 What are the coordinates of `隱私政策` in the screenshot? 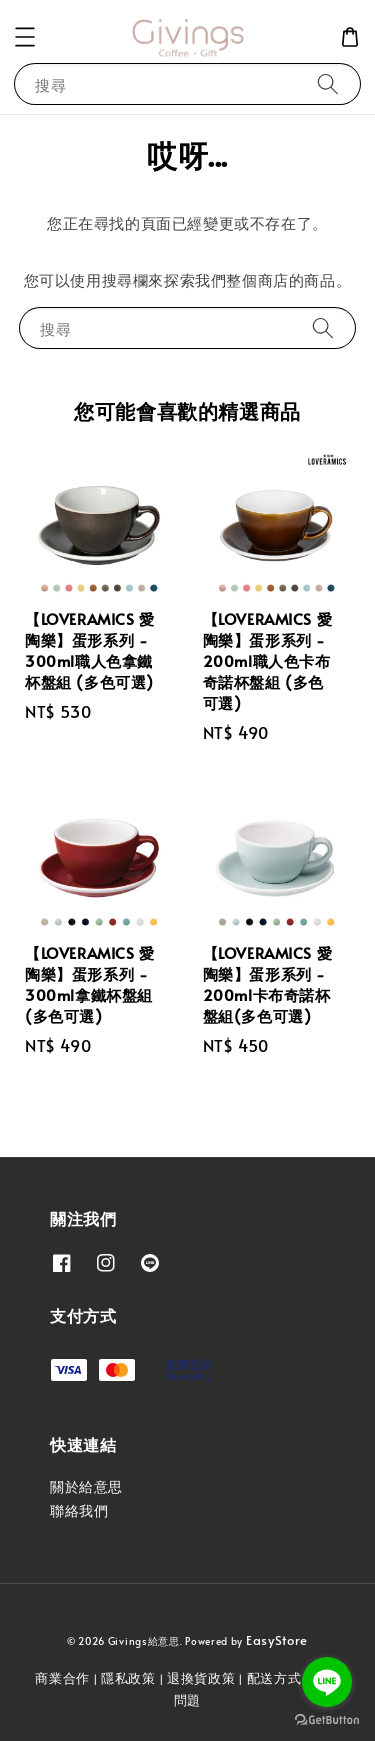 It's located at (128, 1678).